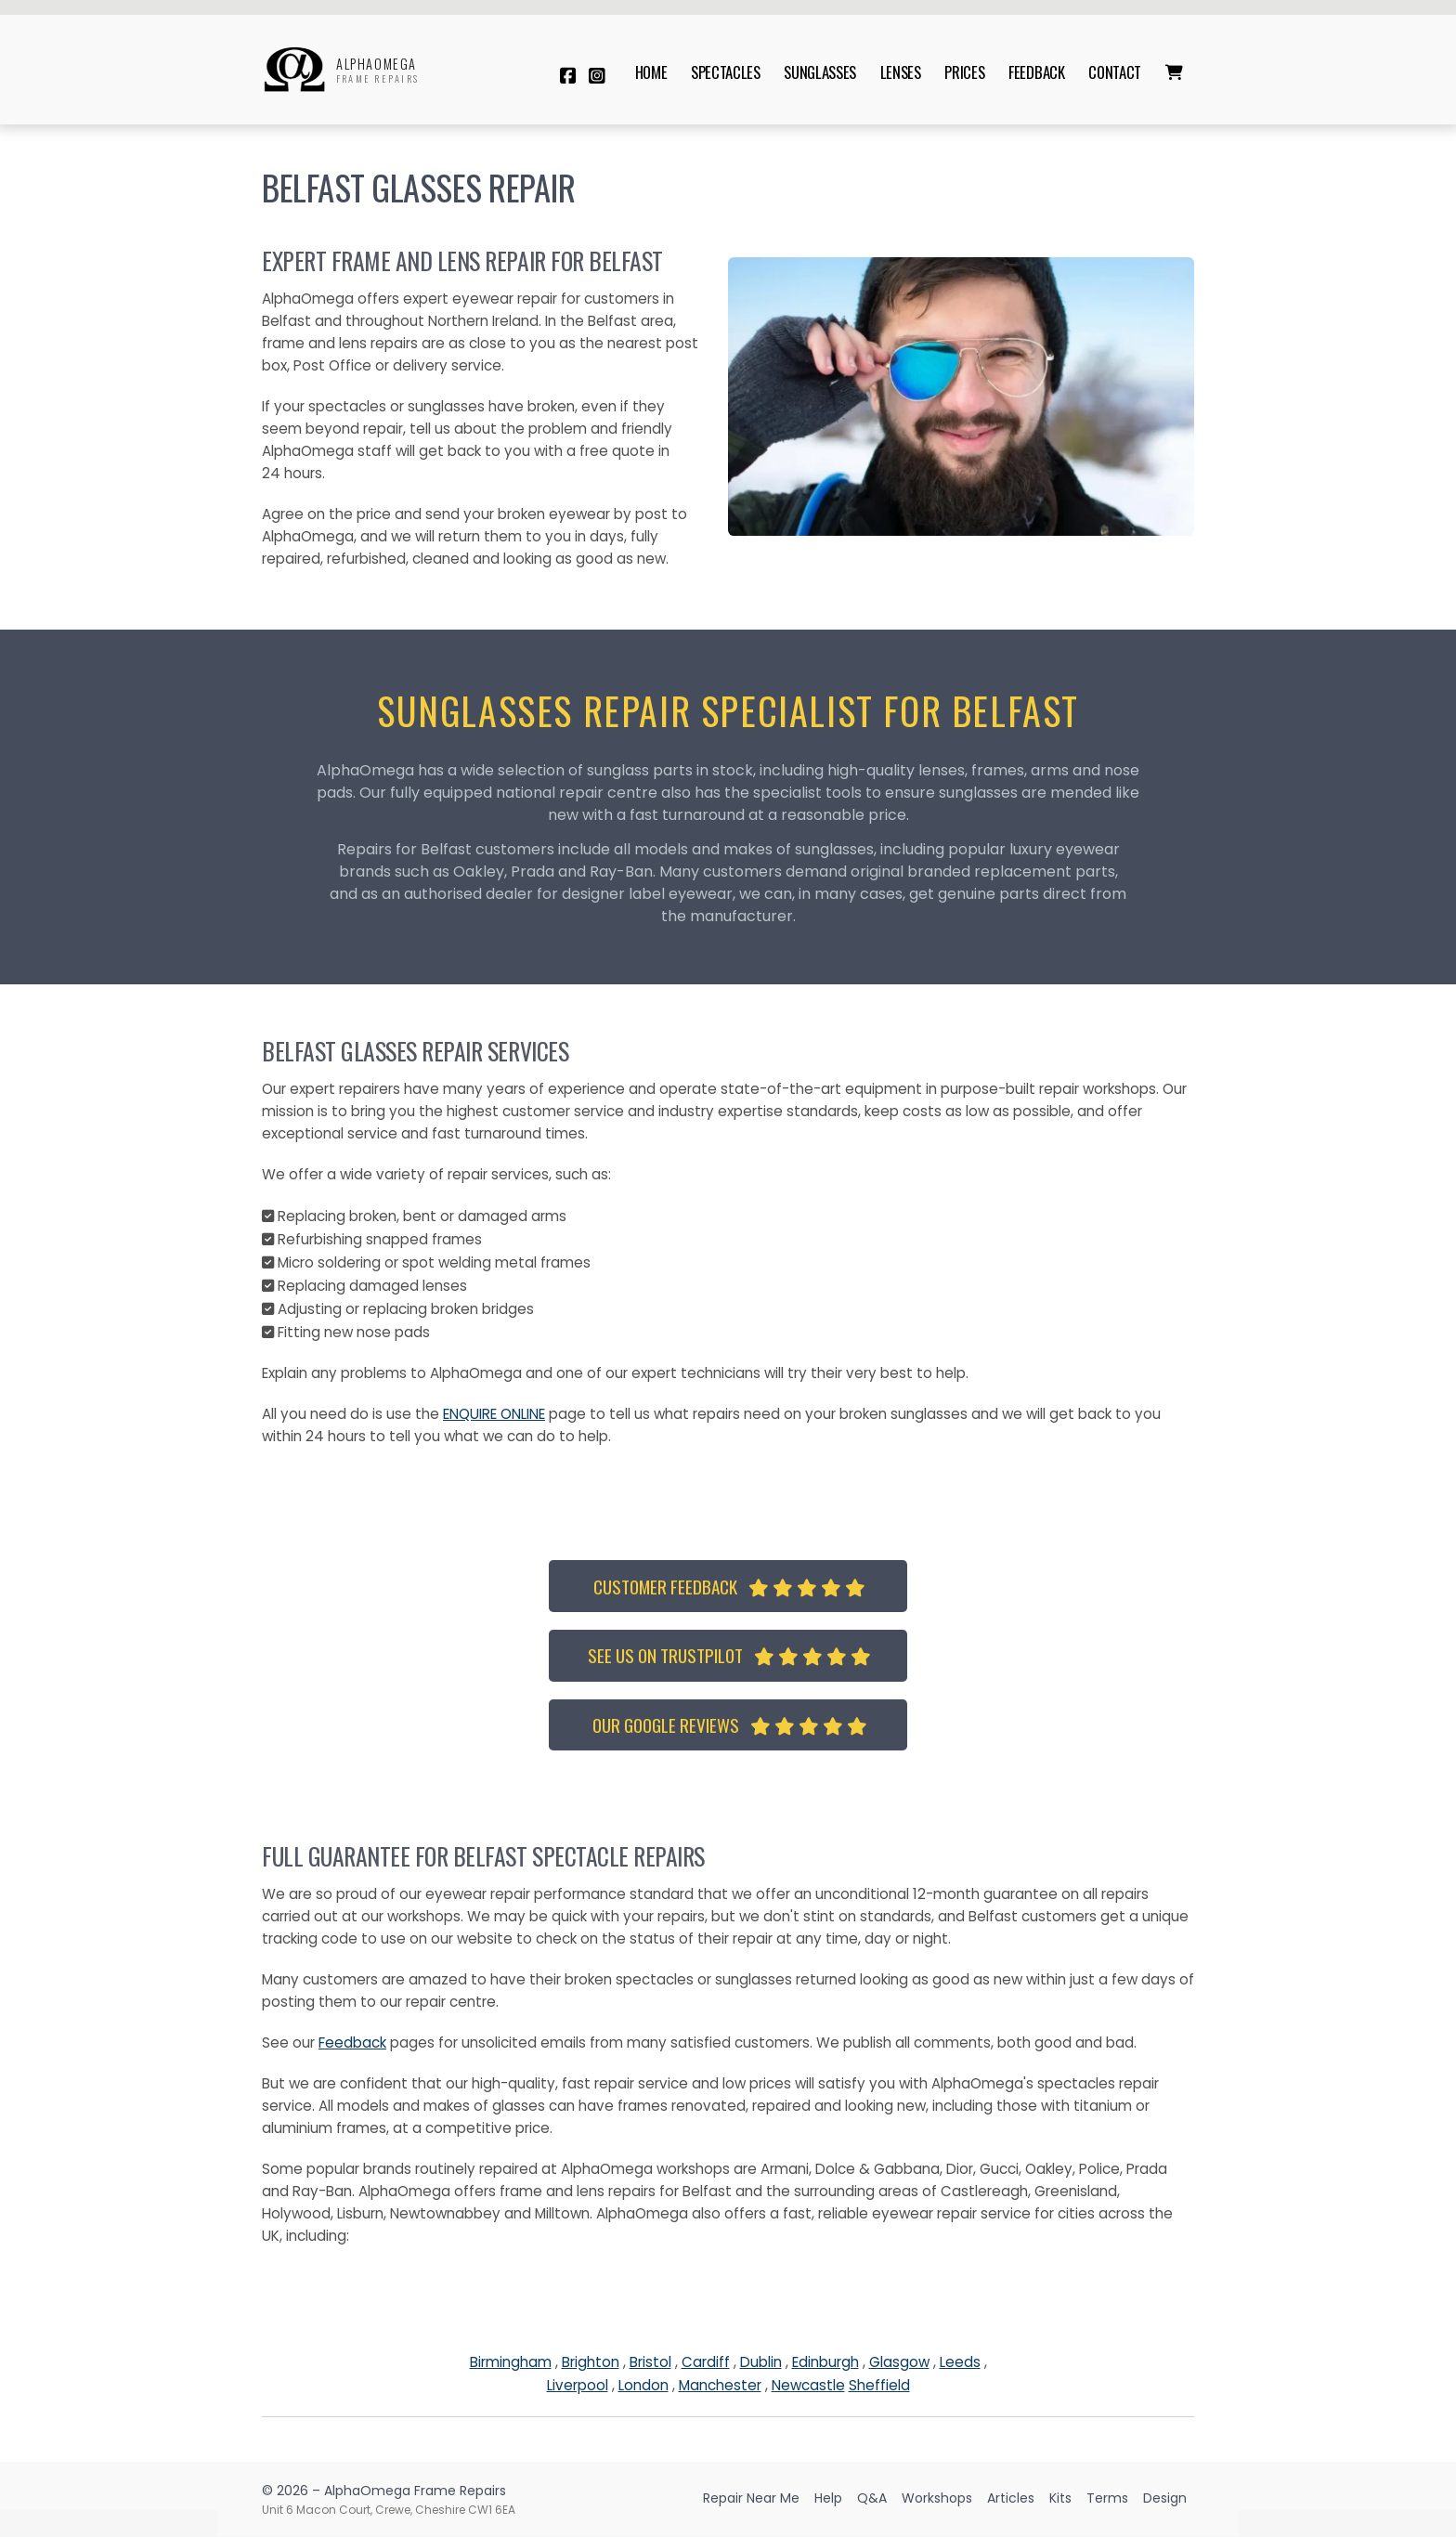 This screenshot has width=1456, height=2537. I want to click on Repair Near Me [menuitem], so click(751, 2498).